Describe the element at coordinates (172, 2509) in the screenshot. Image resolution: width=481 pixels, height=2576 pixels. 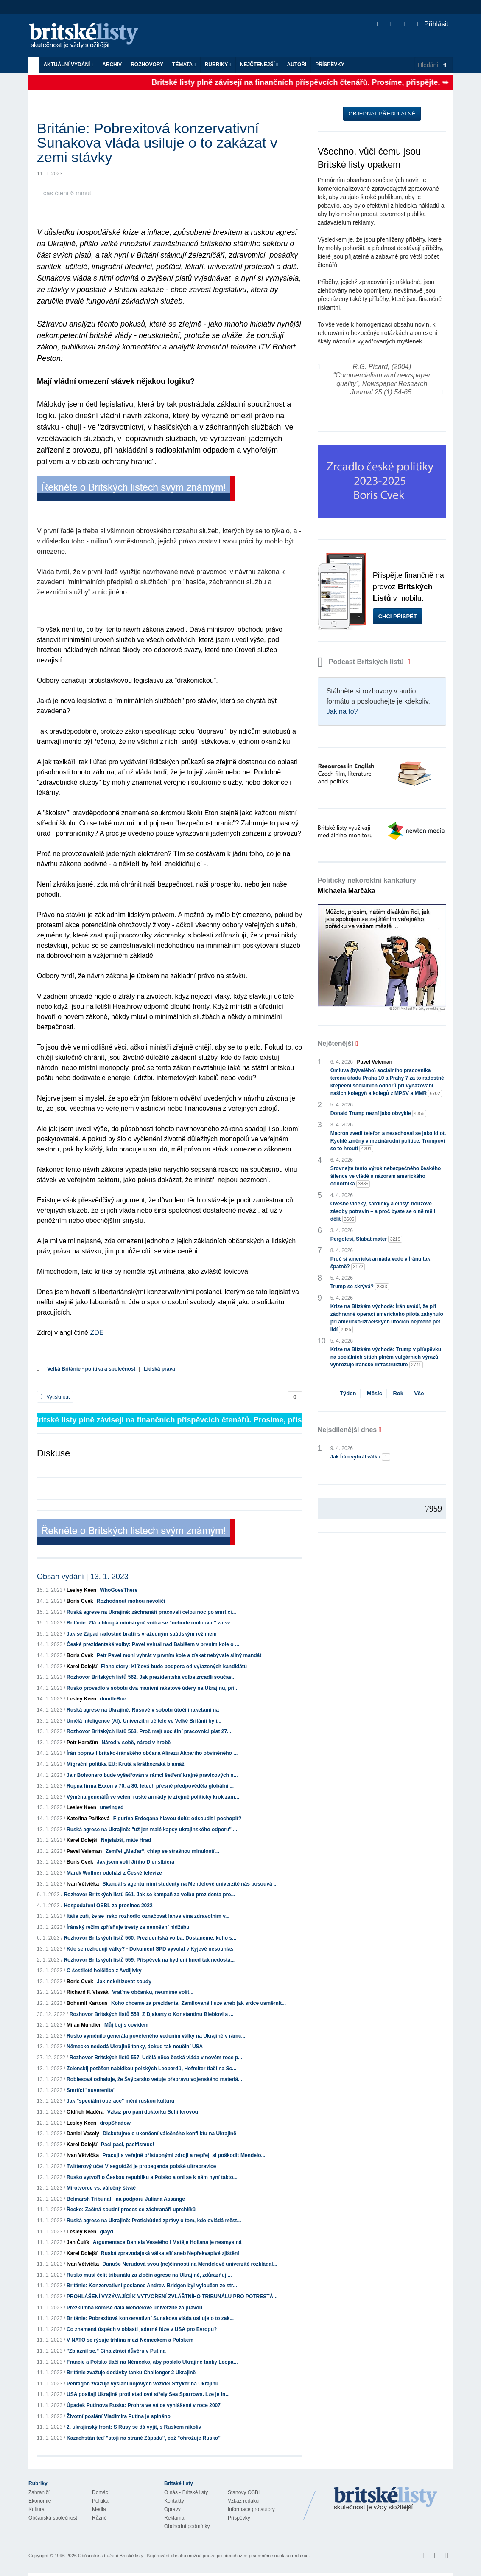
I see `Opravy` at that location.